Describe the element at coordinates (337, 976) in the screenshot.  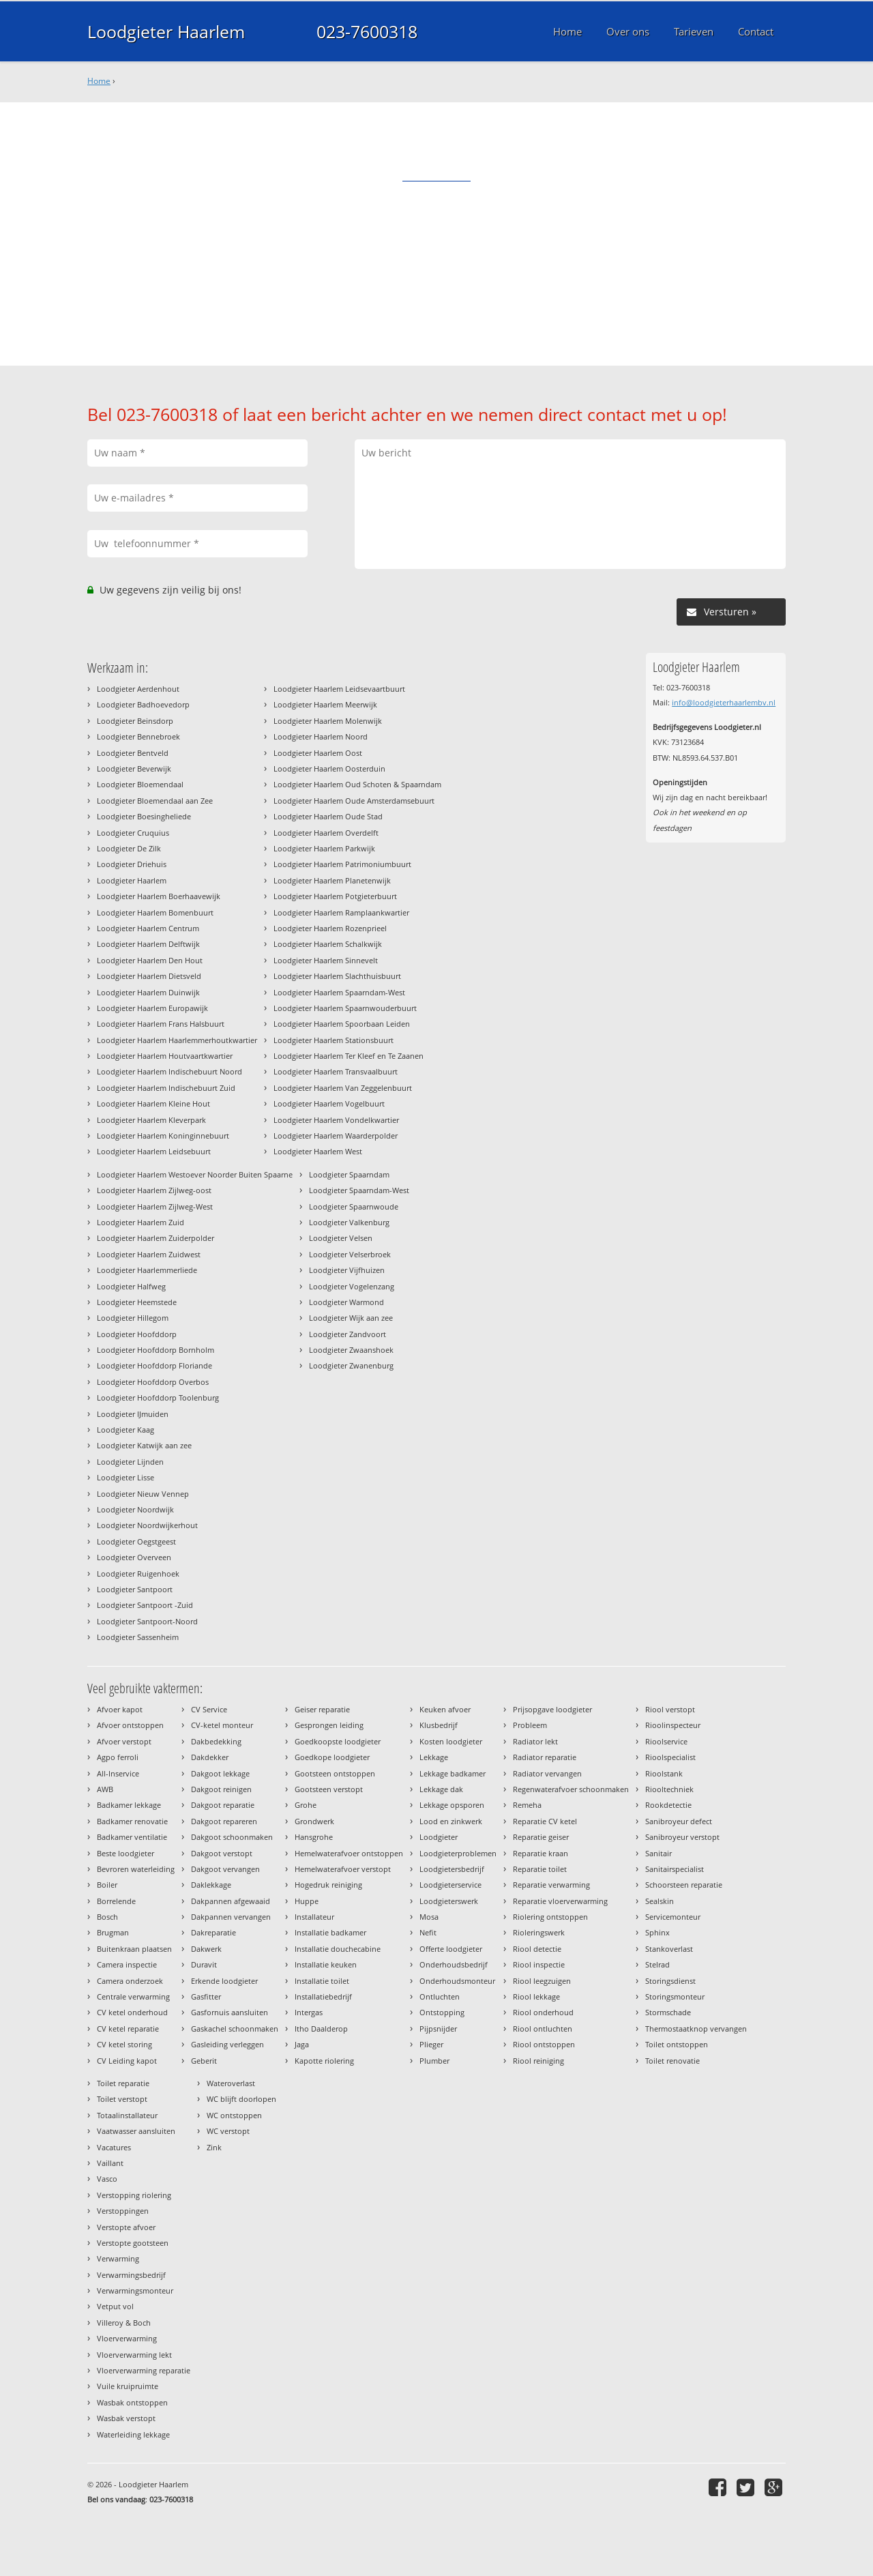
I see `Loodgieter Haarlem Slachthuisbuurt` at that location.